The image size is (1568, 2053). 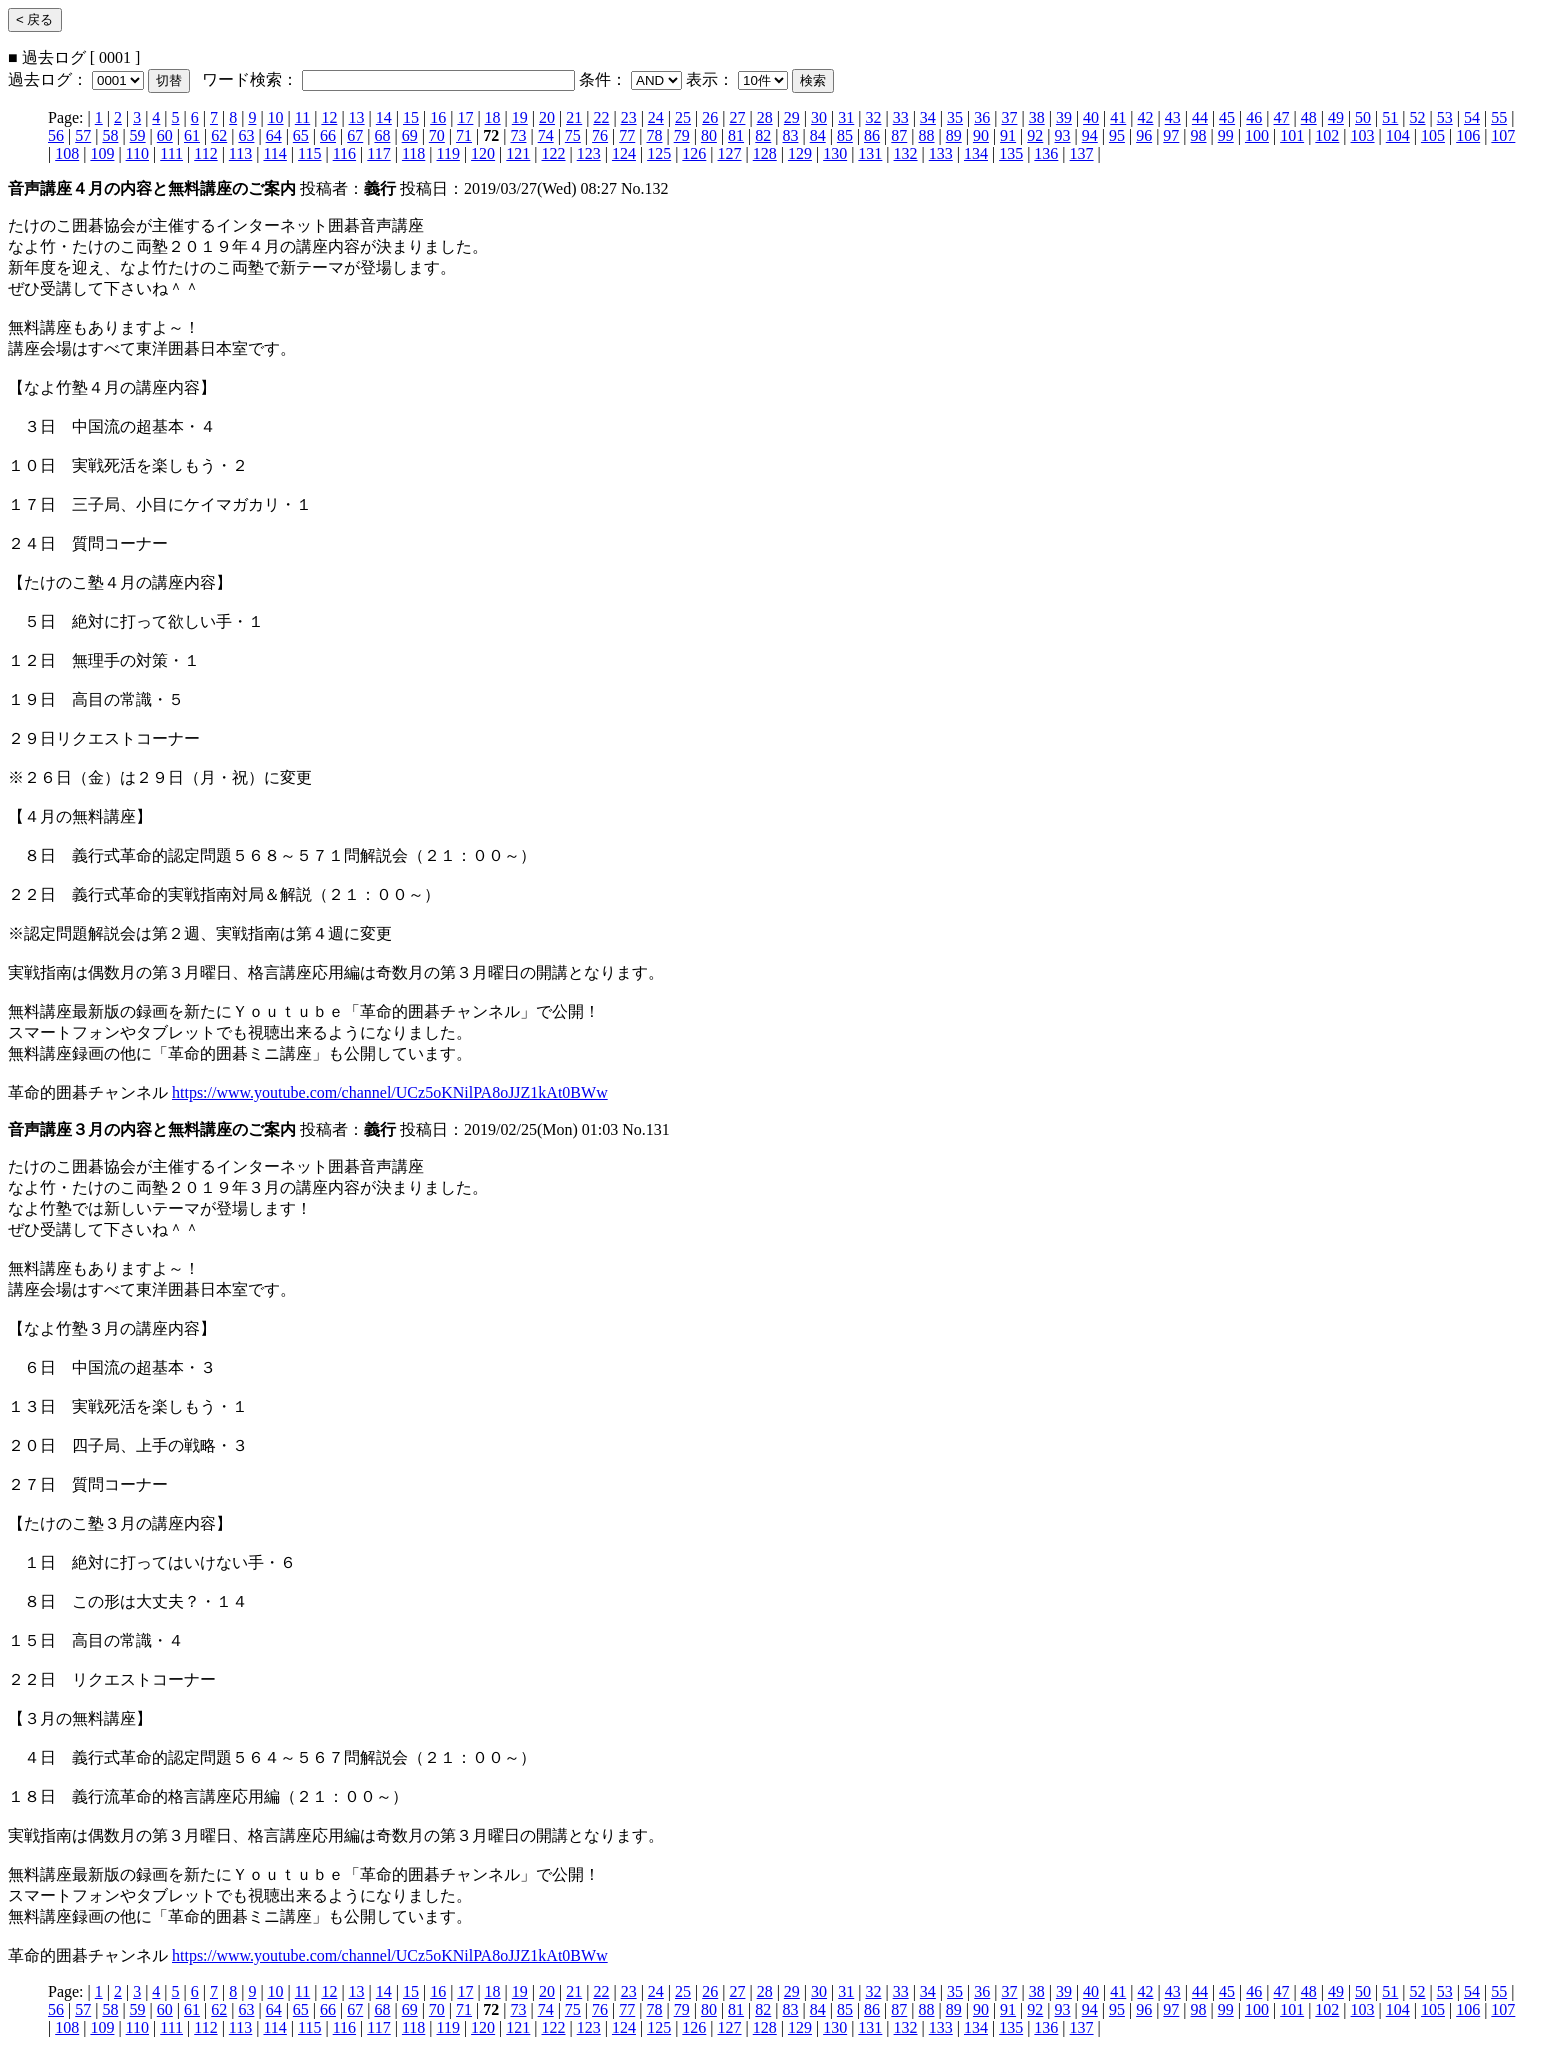 I want to click on 57, so click(x=83, y=135).